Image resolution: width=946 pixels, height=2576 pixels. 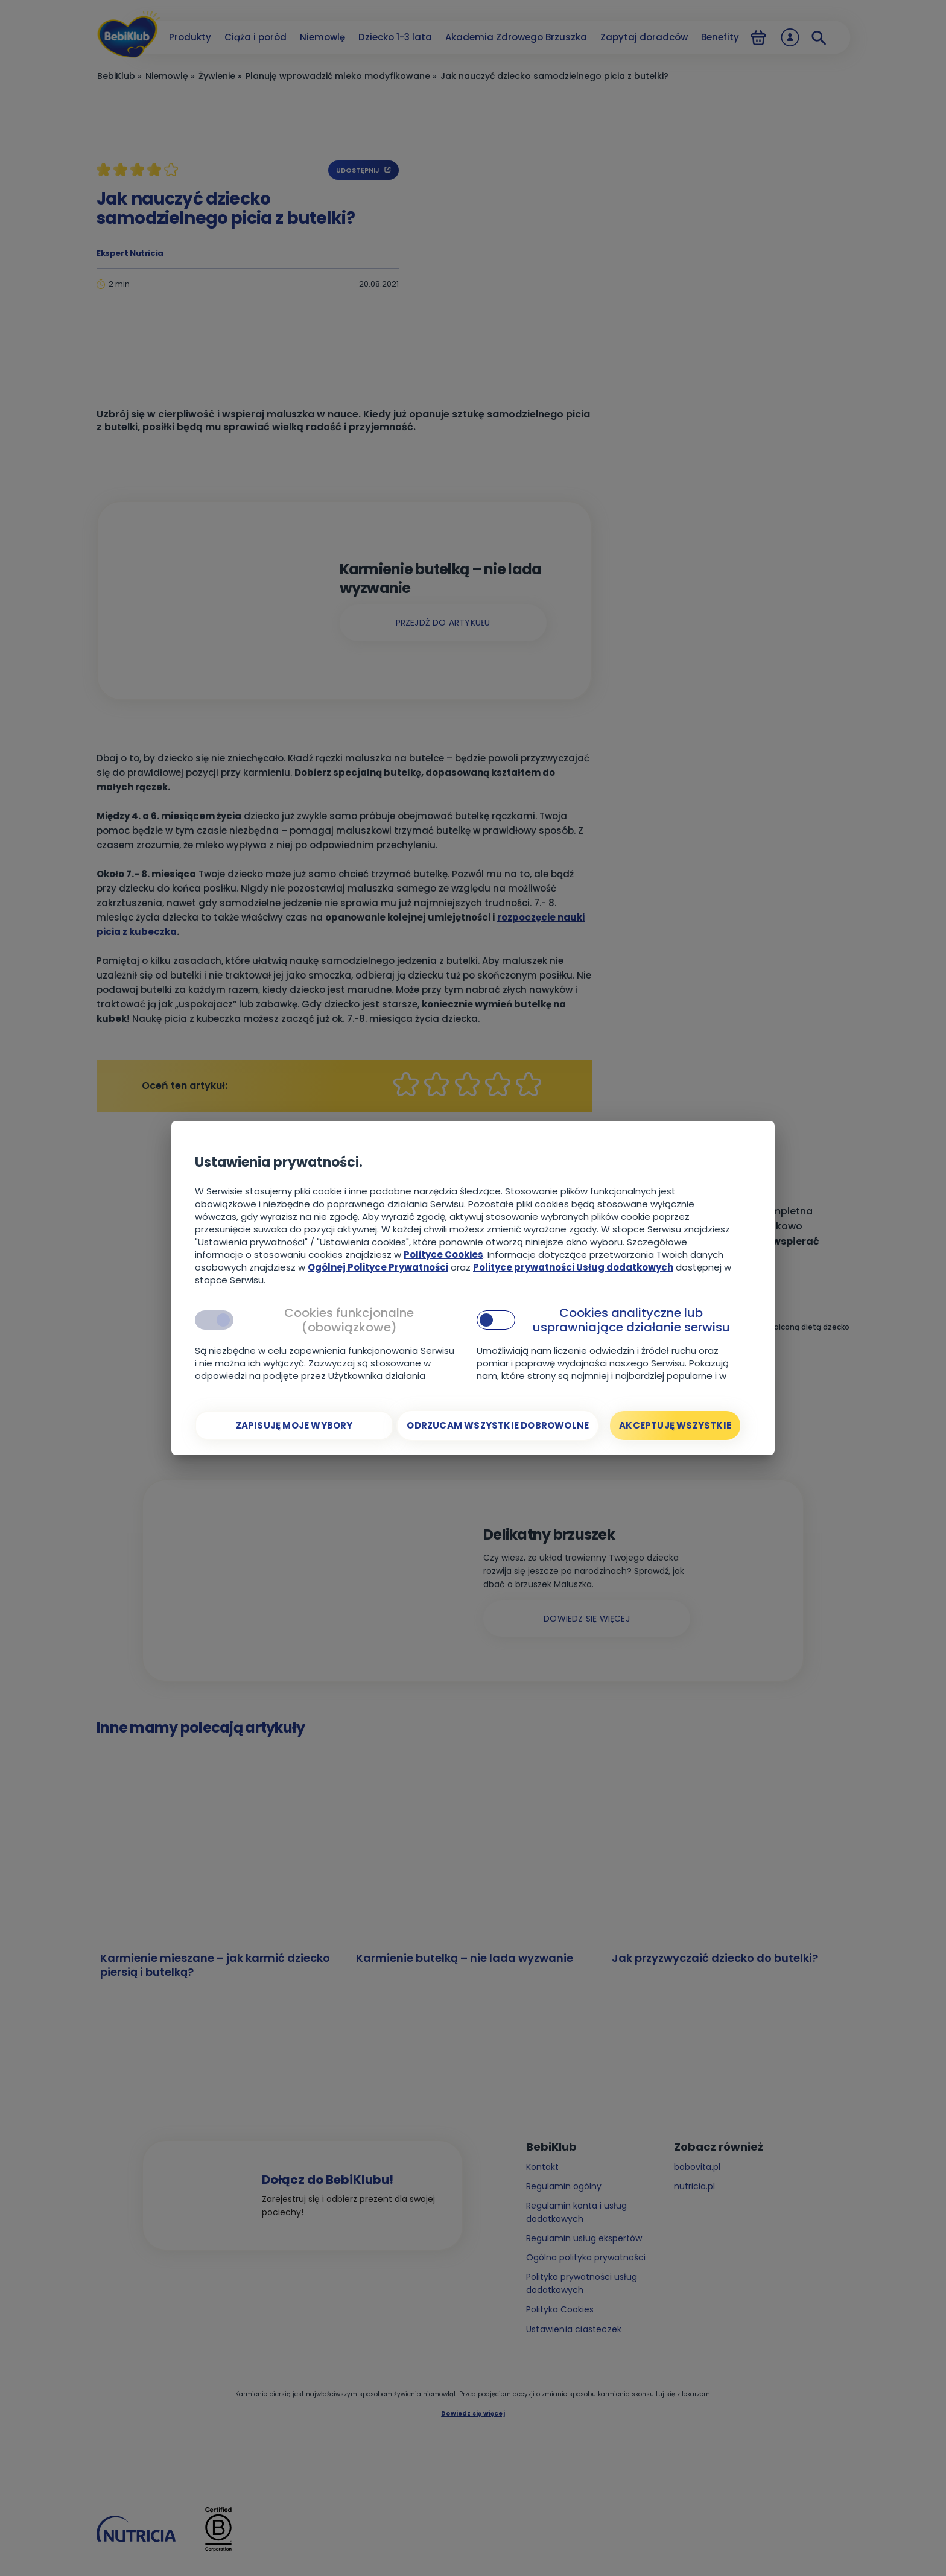 I want to click on [Akceptuję wszystkie], so click(x=675, y=1425).